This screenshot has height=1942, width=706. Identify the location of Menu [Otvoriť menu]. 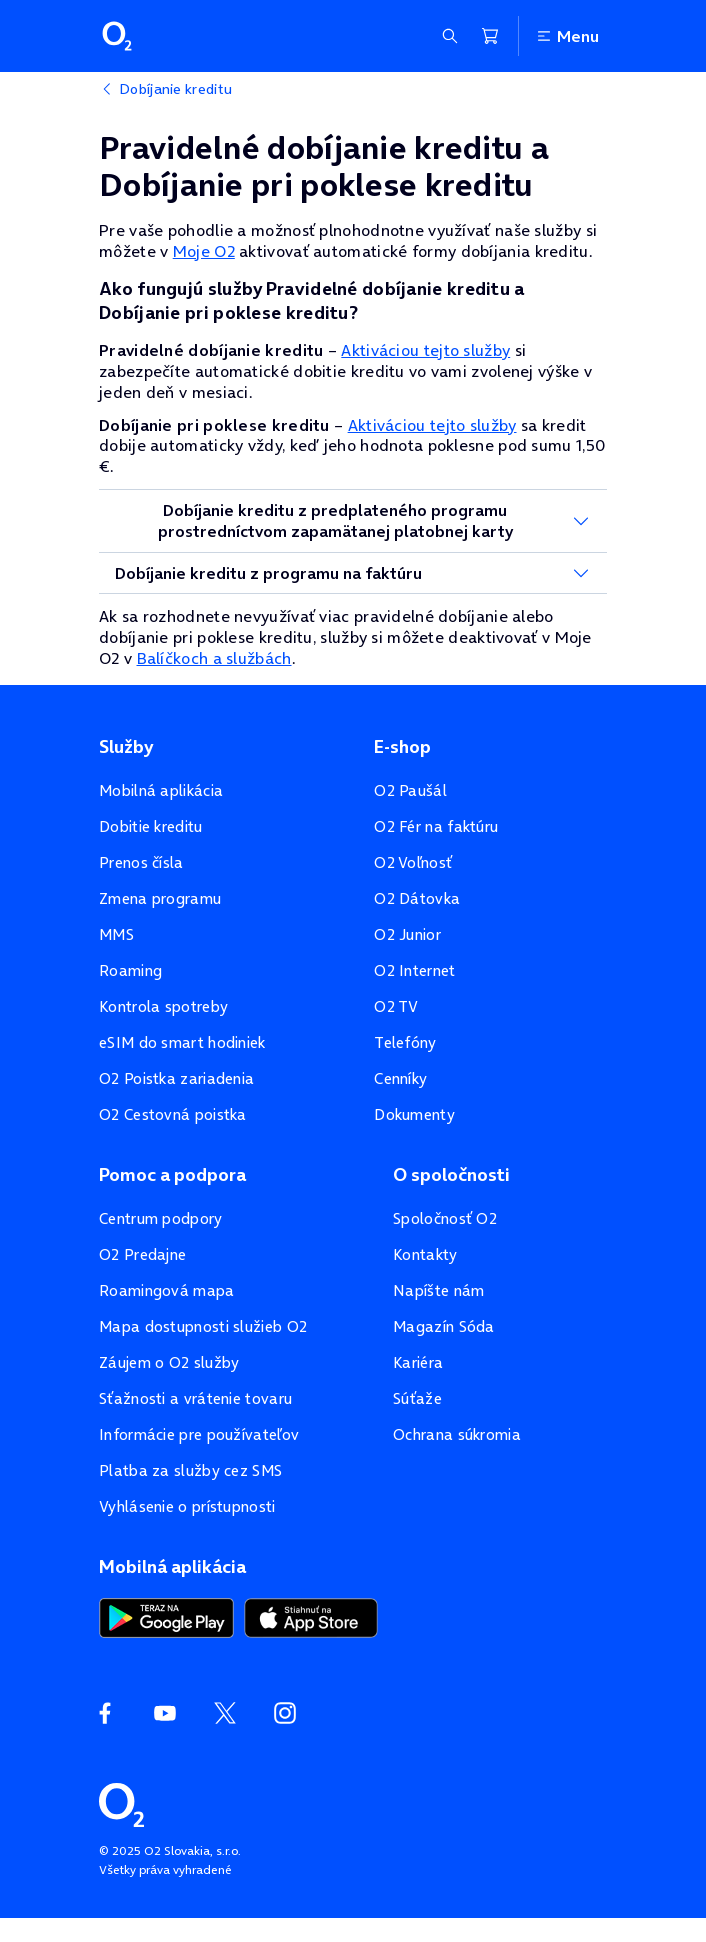
(567, 36).